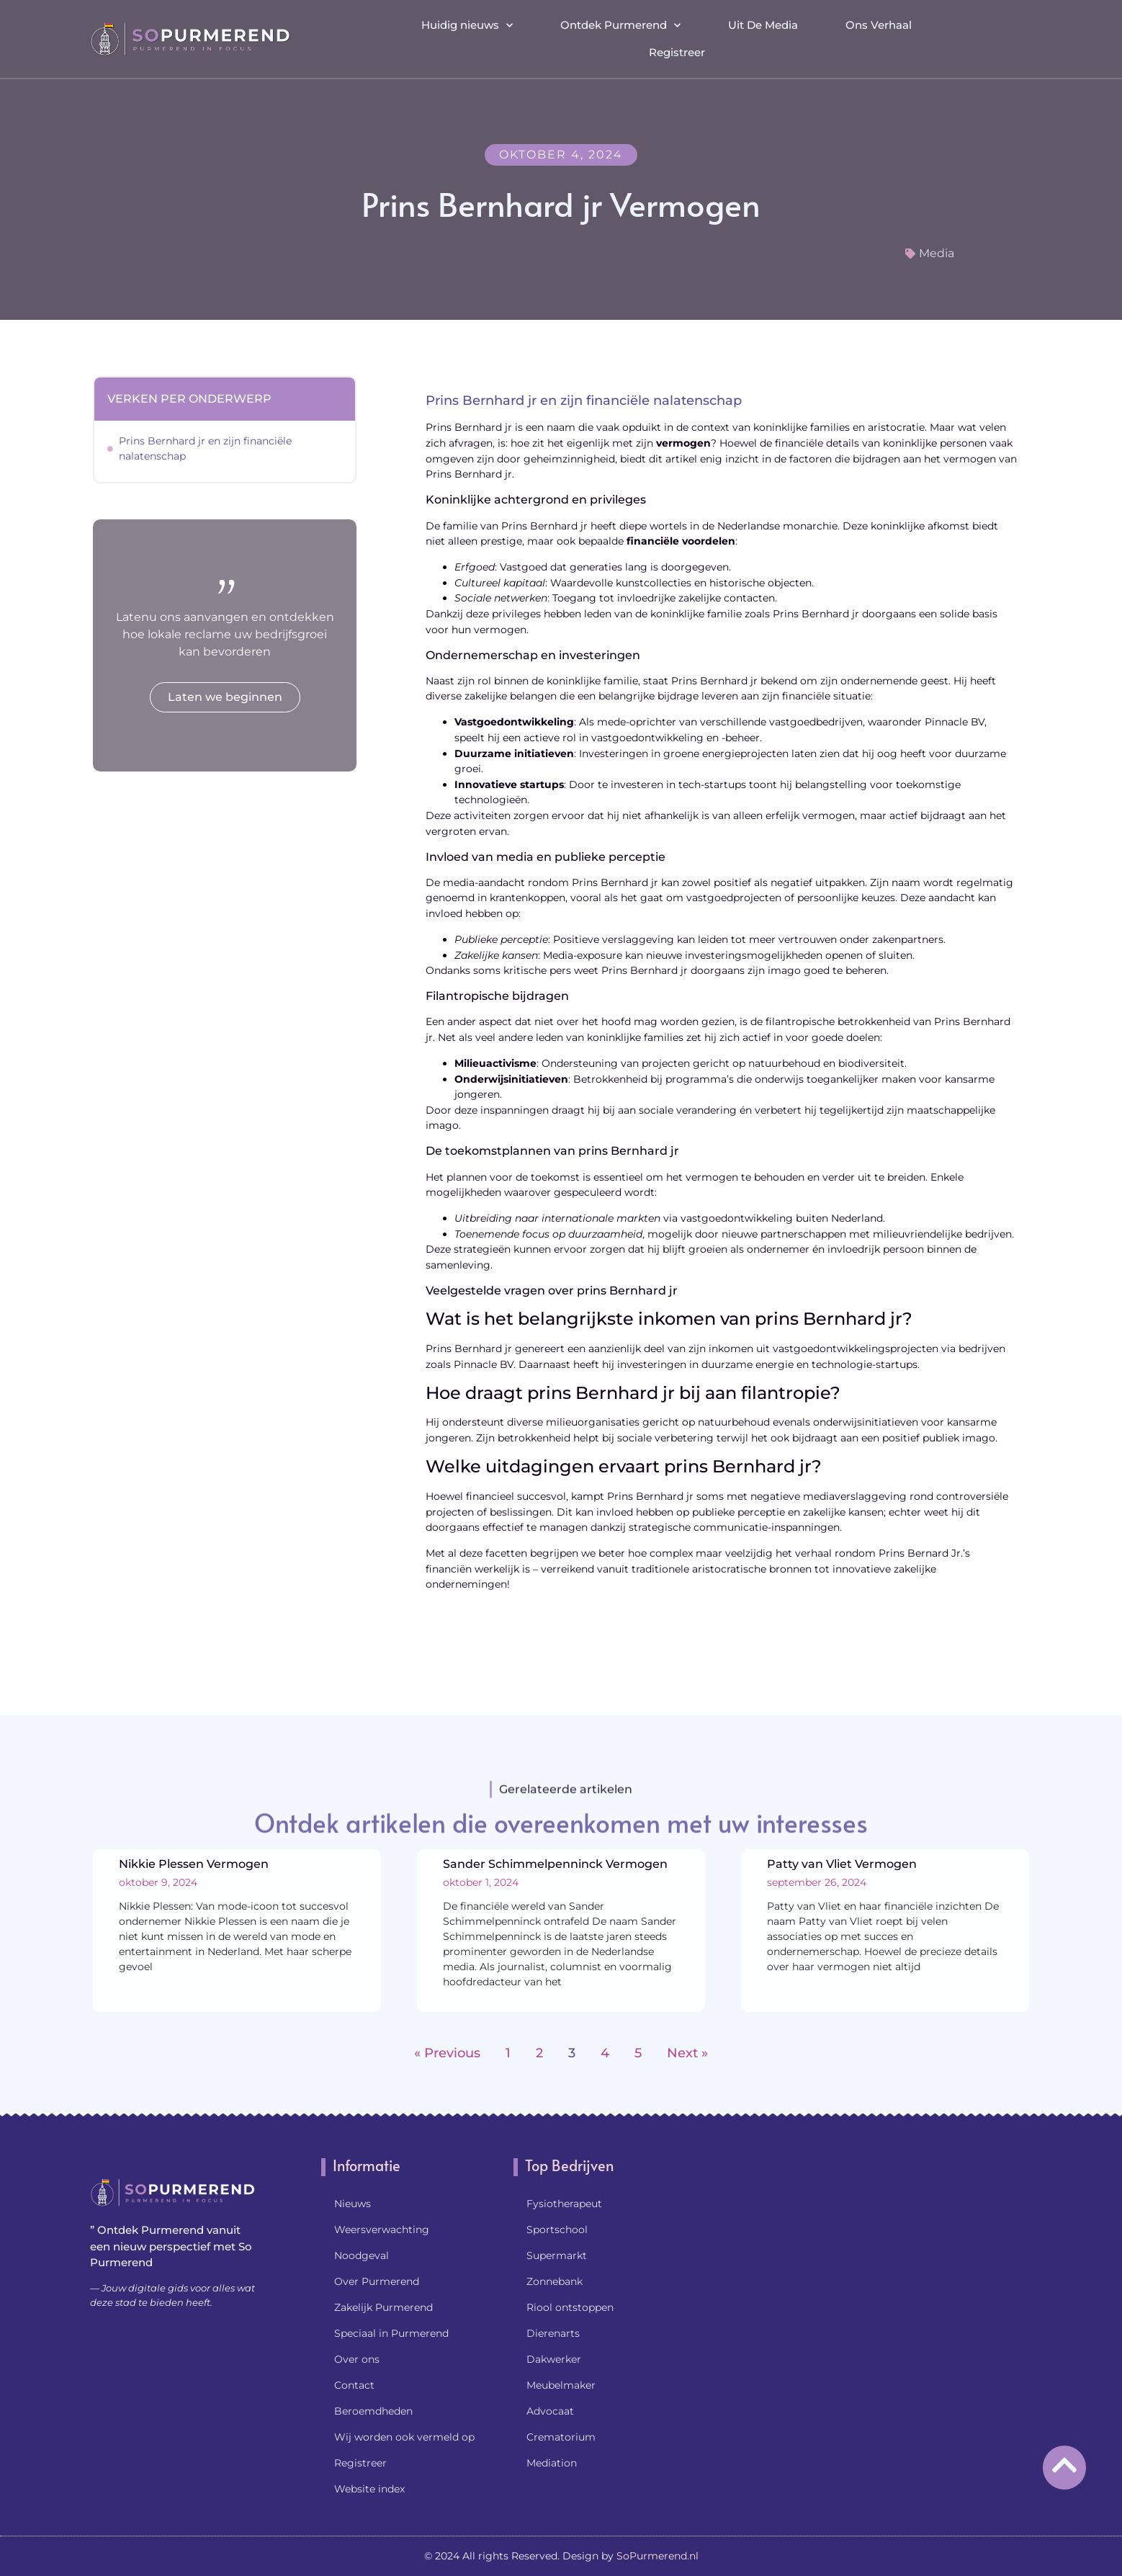  Describe the element at coordinates (376, 2281) in the screenshot. I see `Over Purmerend` at that location.